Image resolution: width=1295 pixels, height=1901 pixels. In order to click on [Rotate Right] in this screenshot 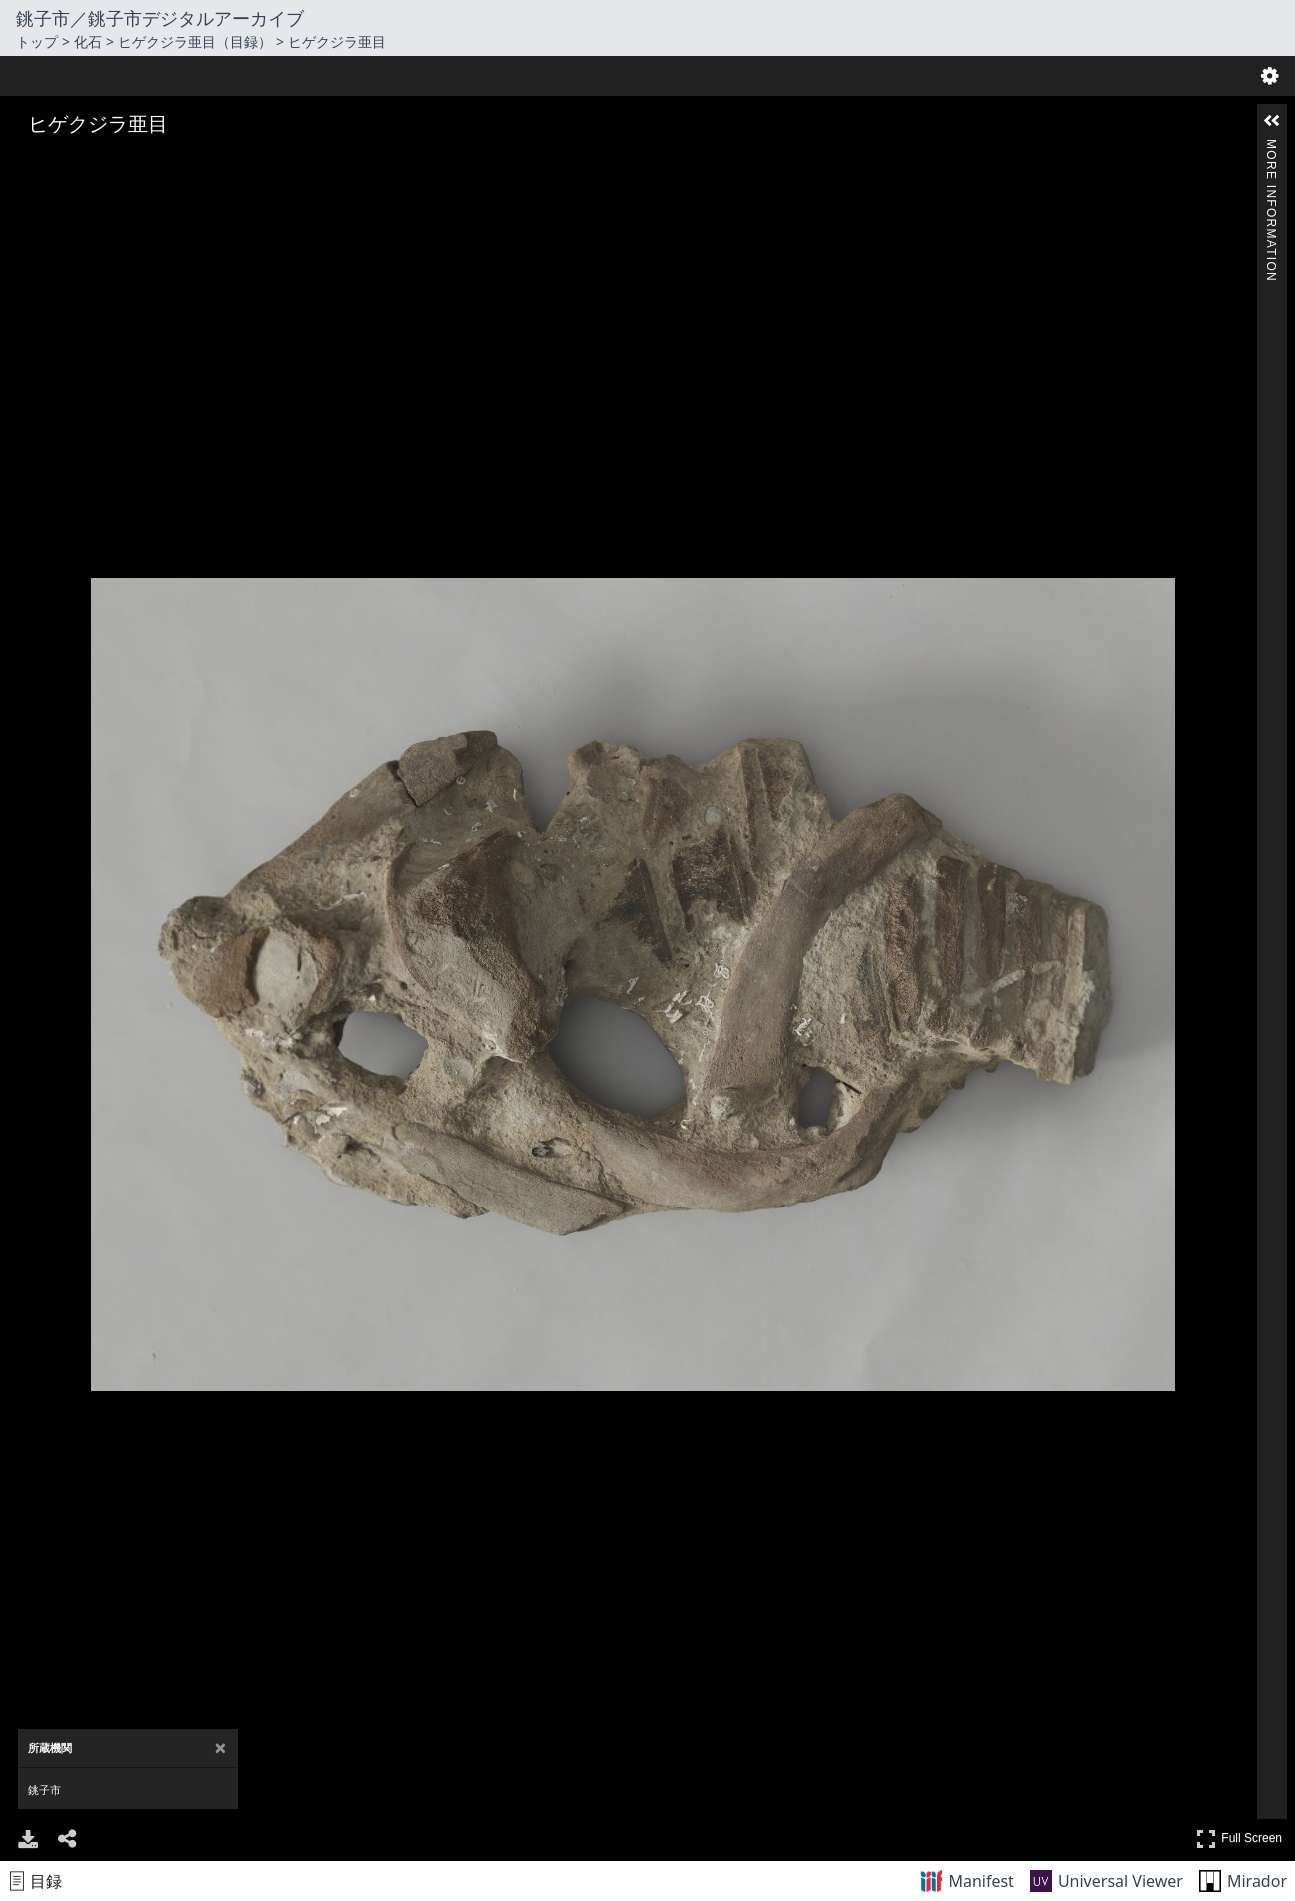, I will do `click(86, 163)`.